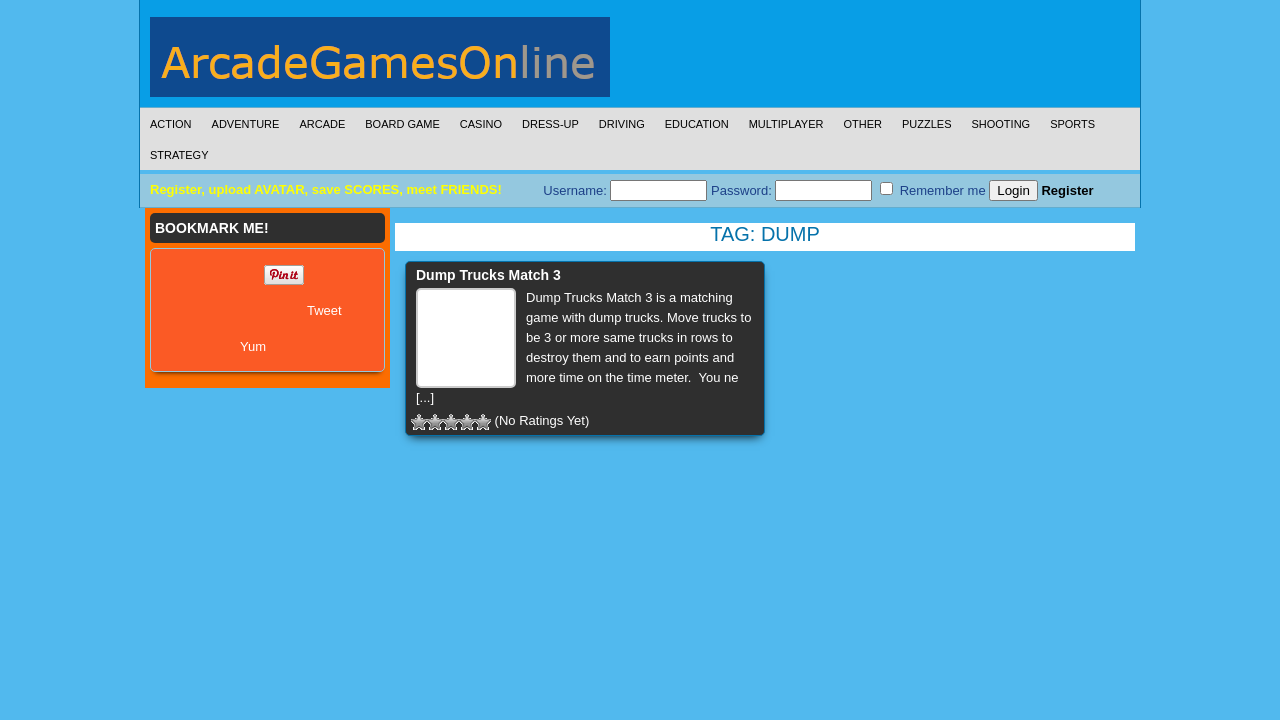  I want to click on Multiplayer, so click(786, 124).